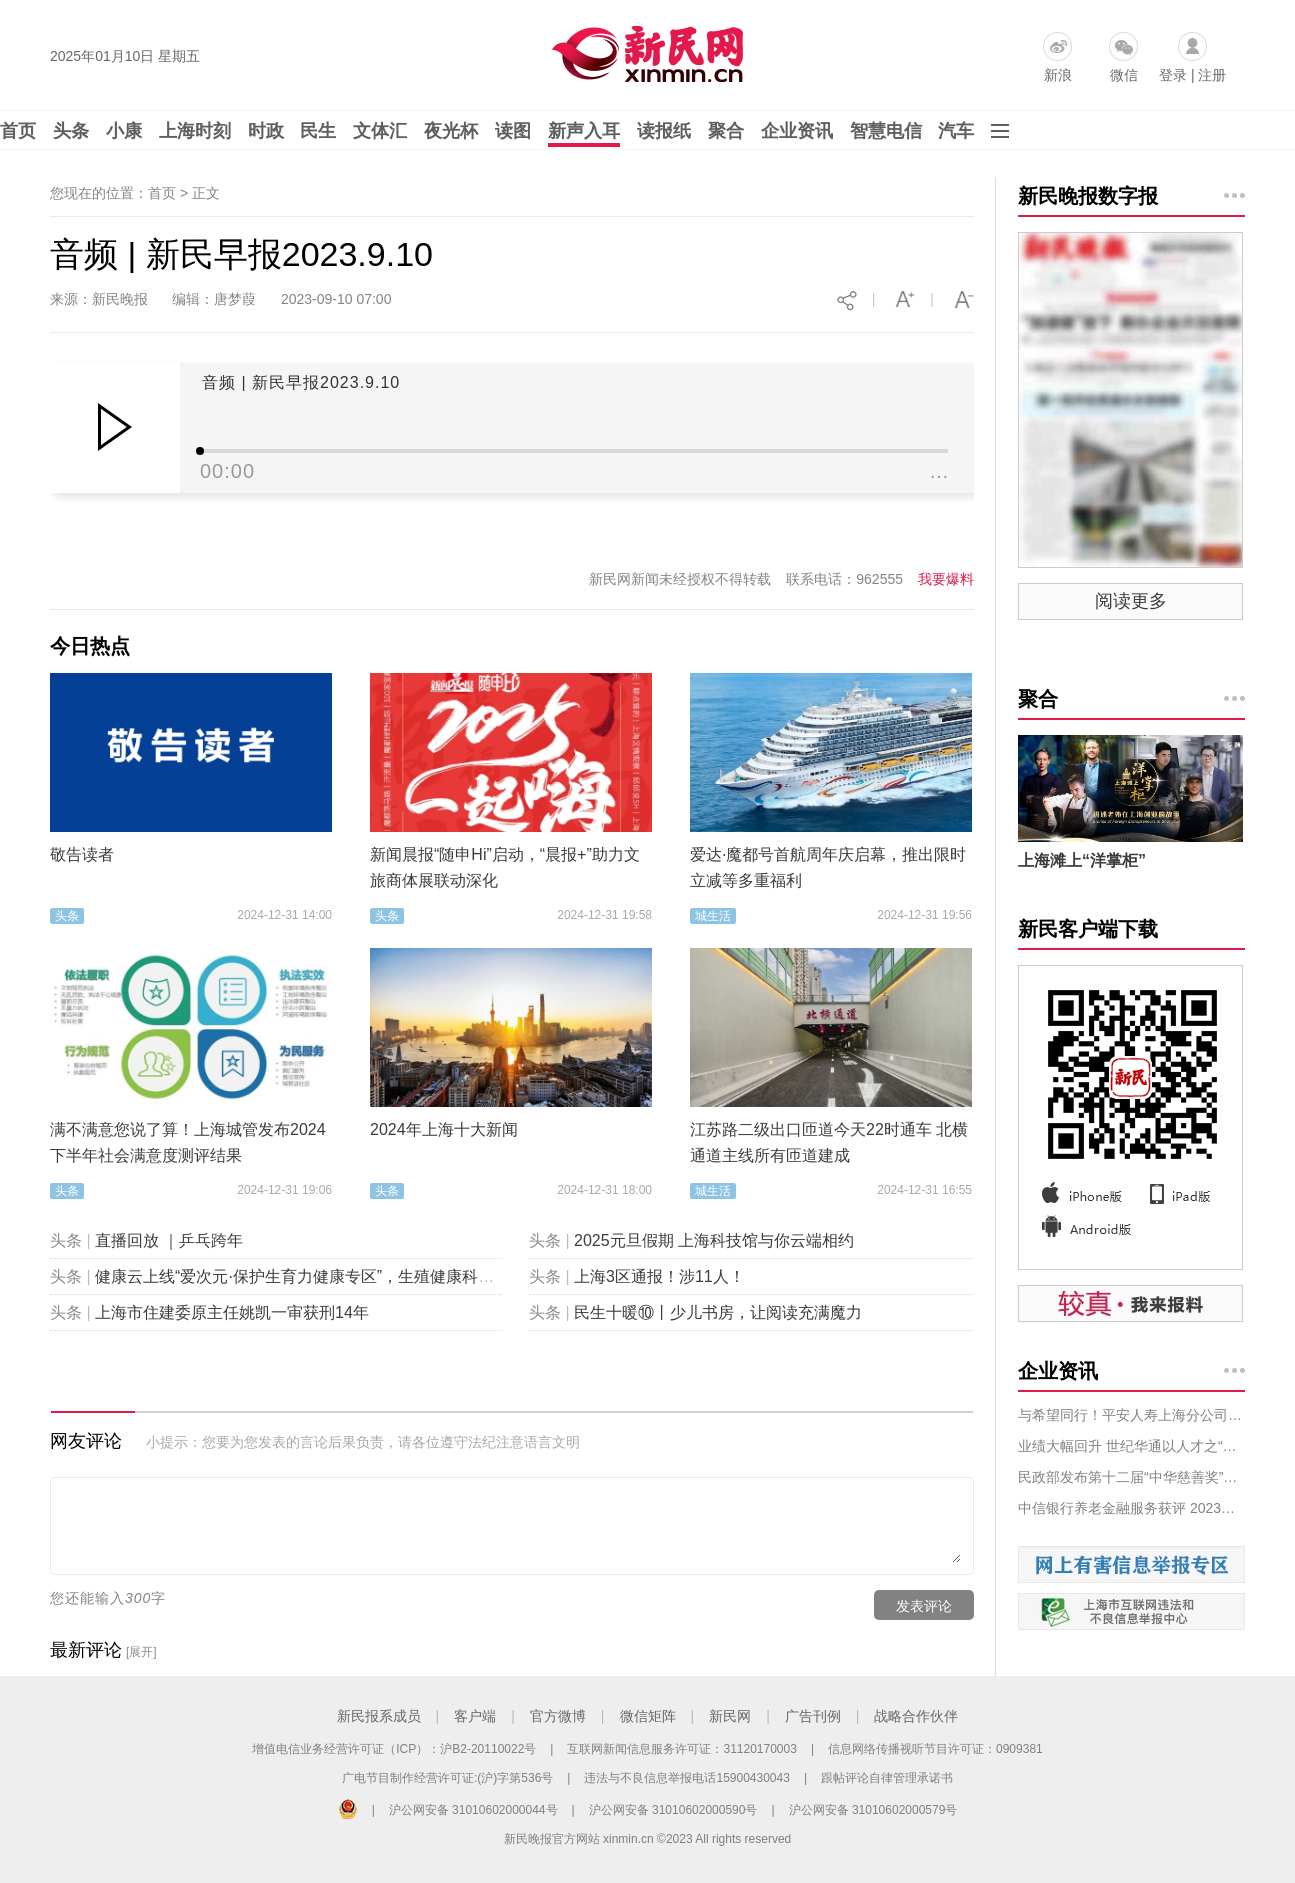 The width and height of the screenshot is (1295, 1883). I want to click on 头条, so click(71, 131).